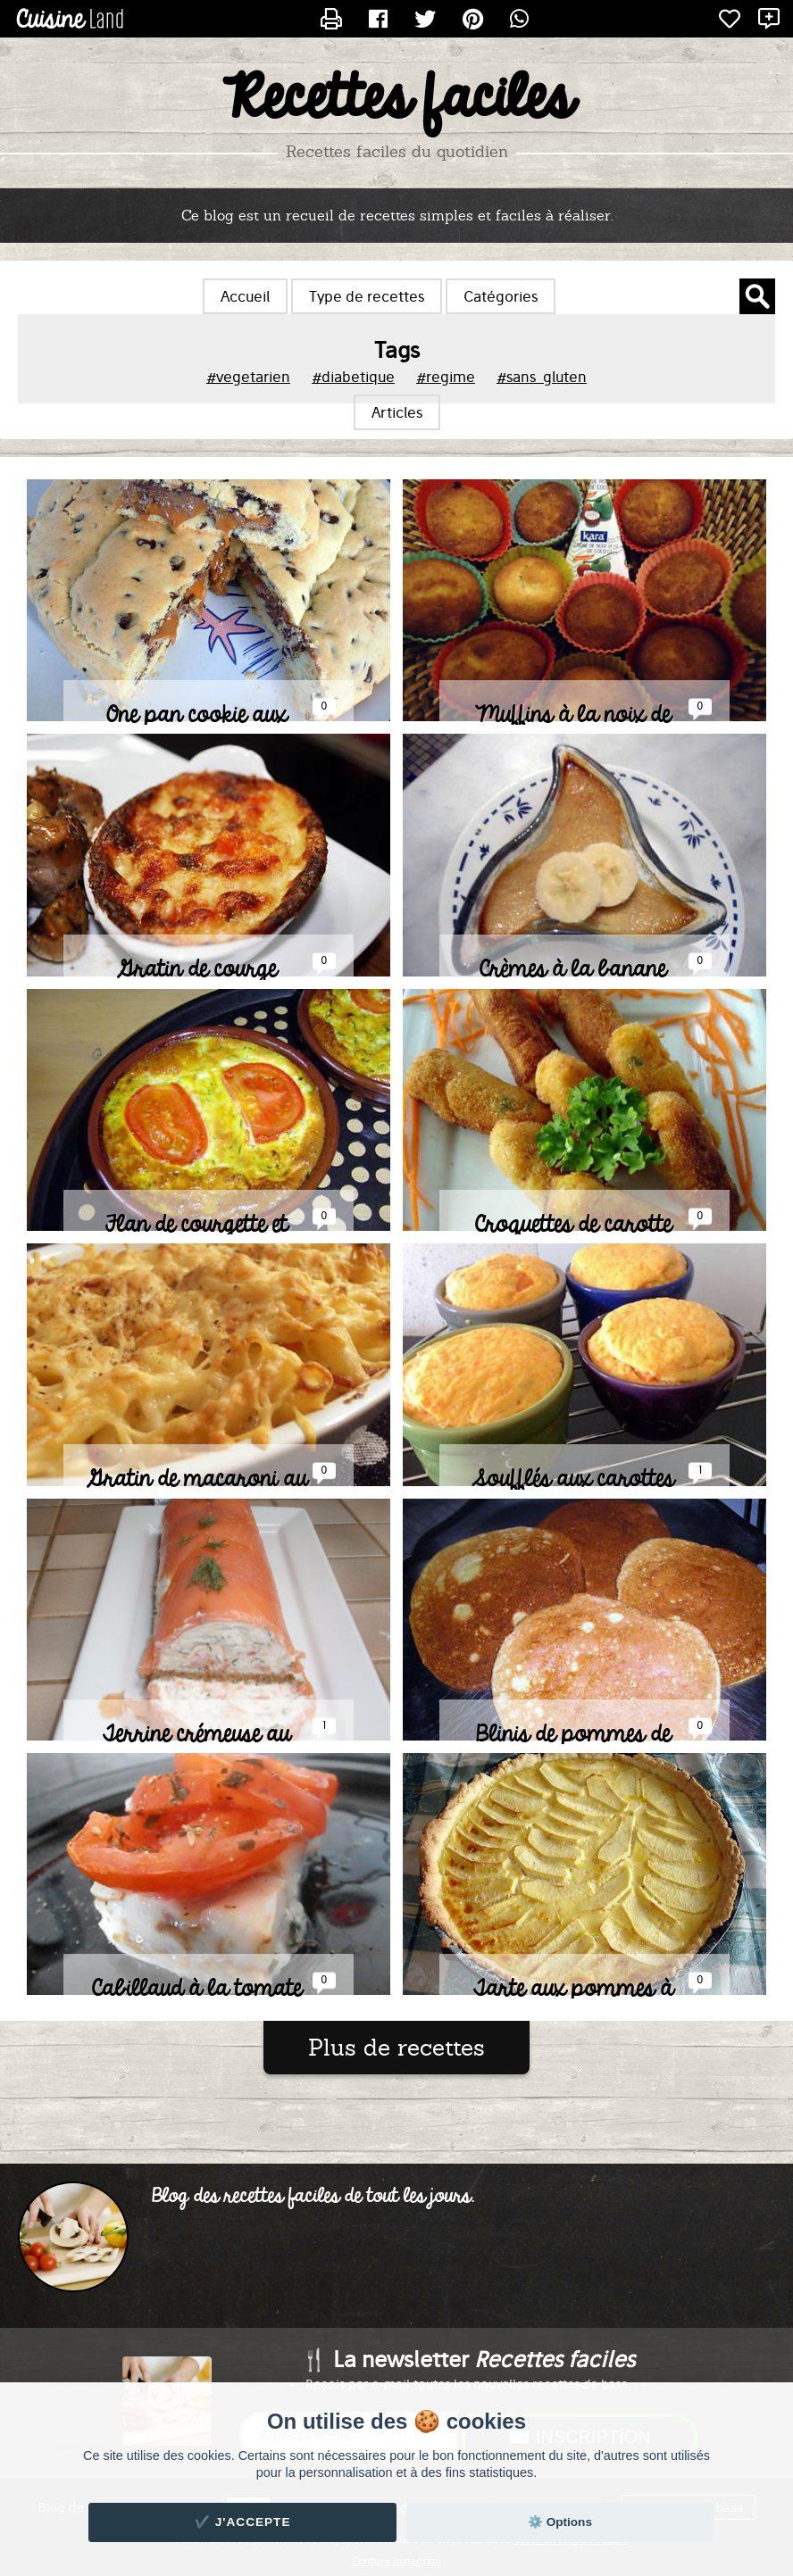 The width and height of the screenshot is (793, 2576). What do you see at coordinates (396, 412) in the screenshot?
I see `Articles` at bounding box center [396, 412].